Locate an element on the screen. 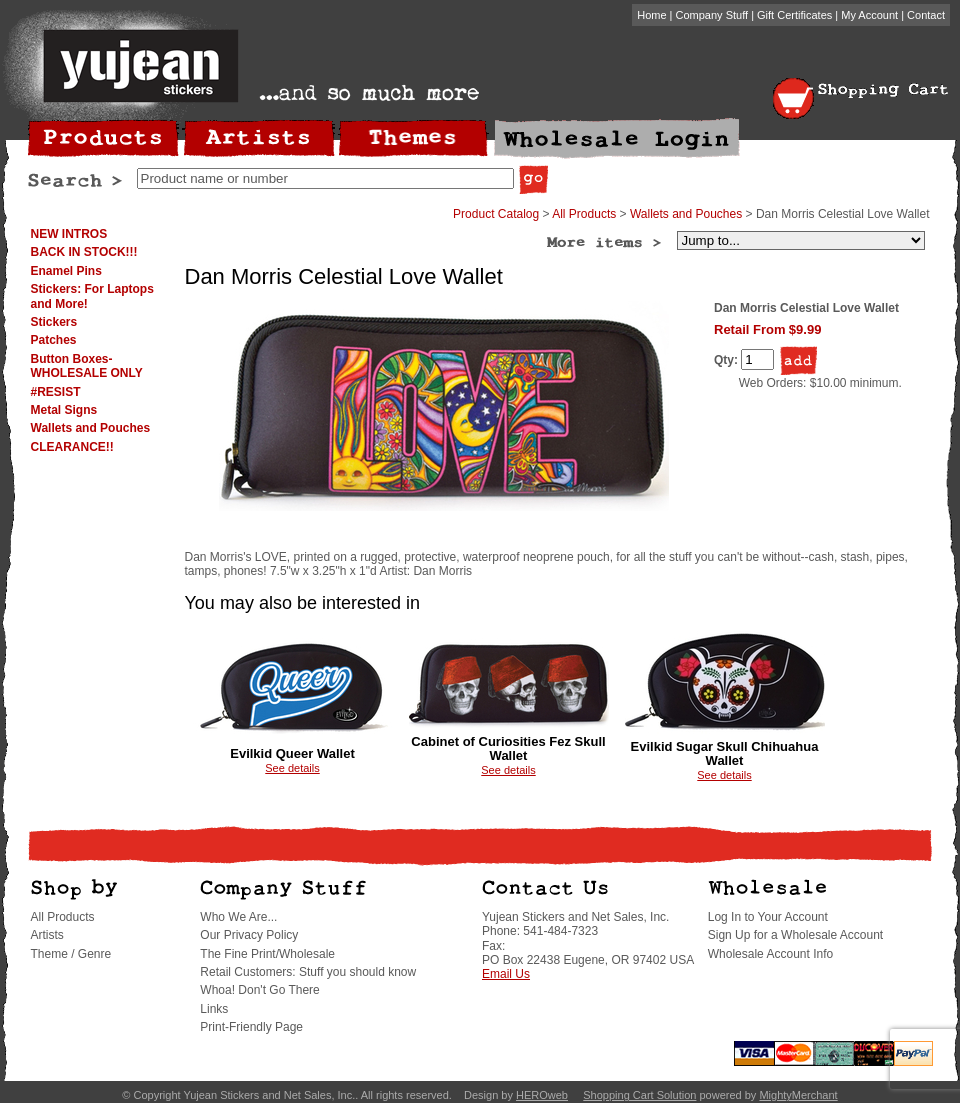 This screenshot has height=1103, width=960. #RESIST is located at coordinates (56, 392).